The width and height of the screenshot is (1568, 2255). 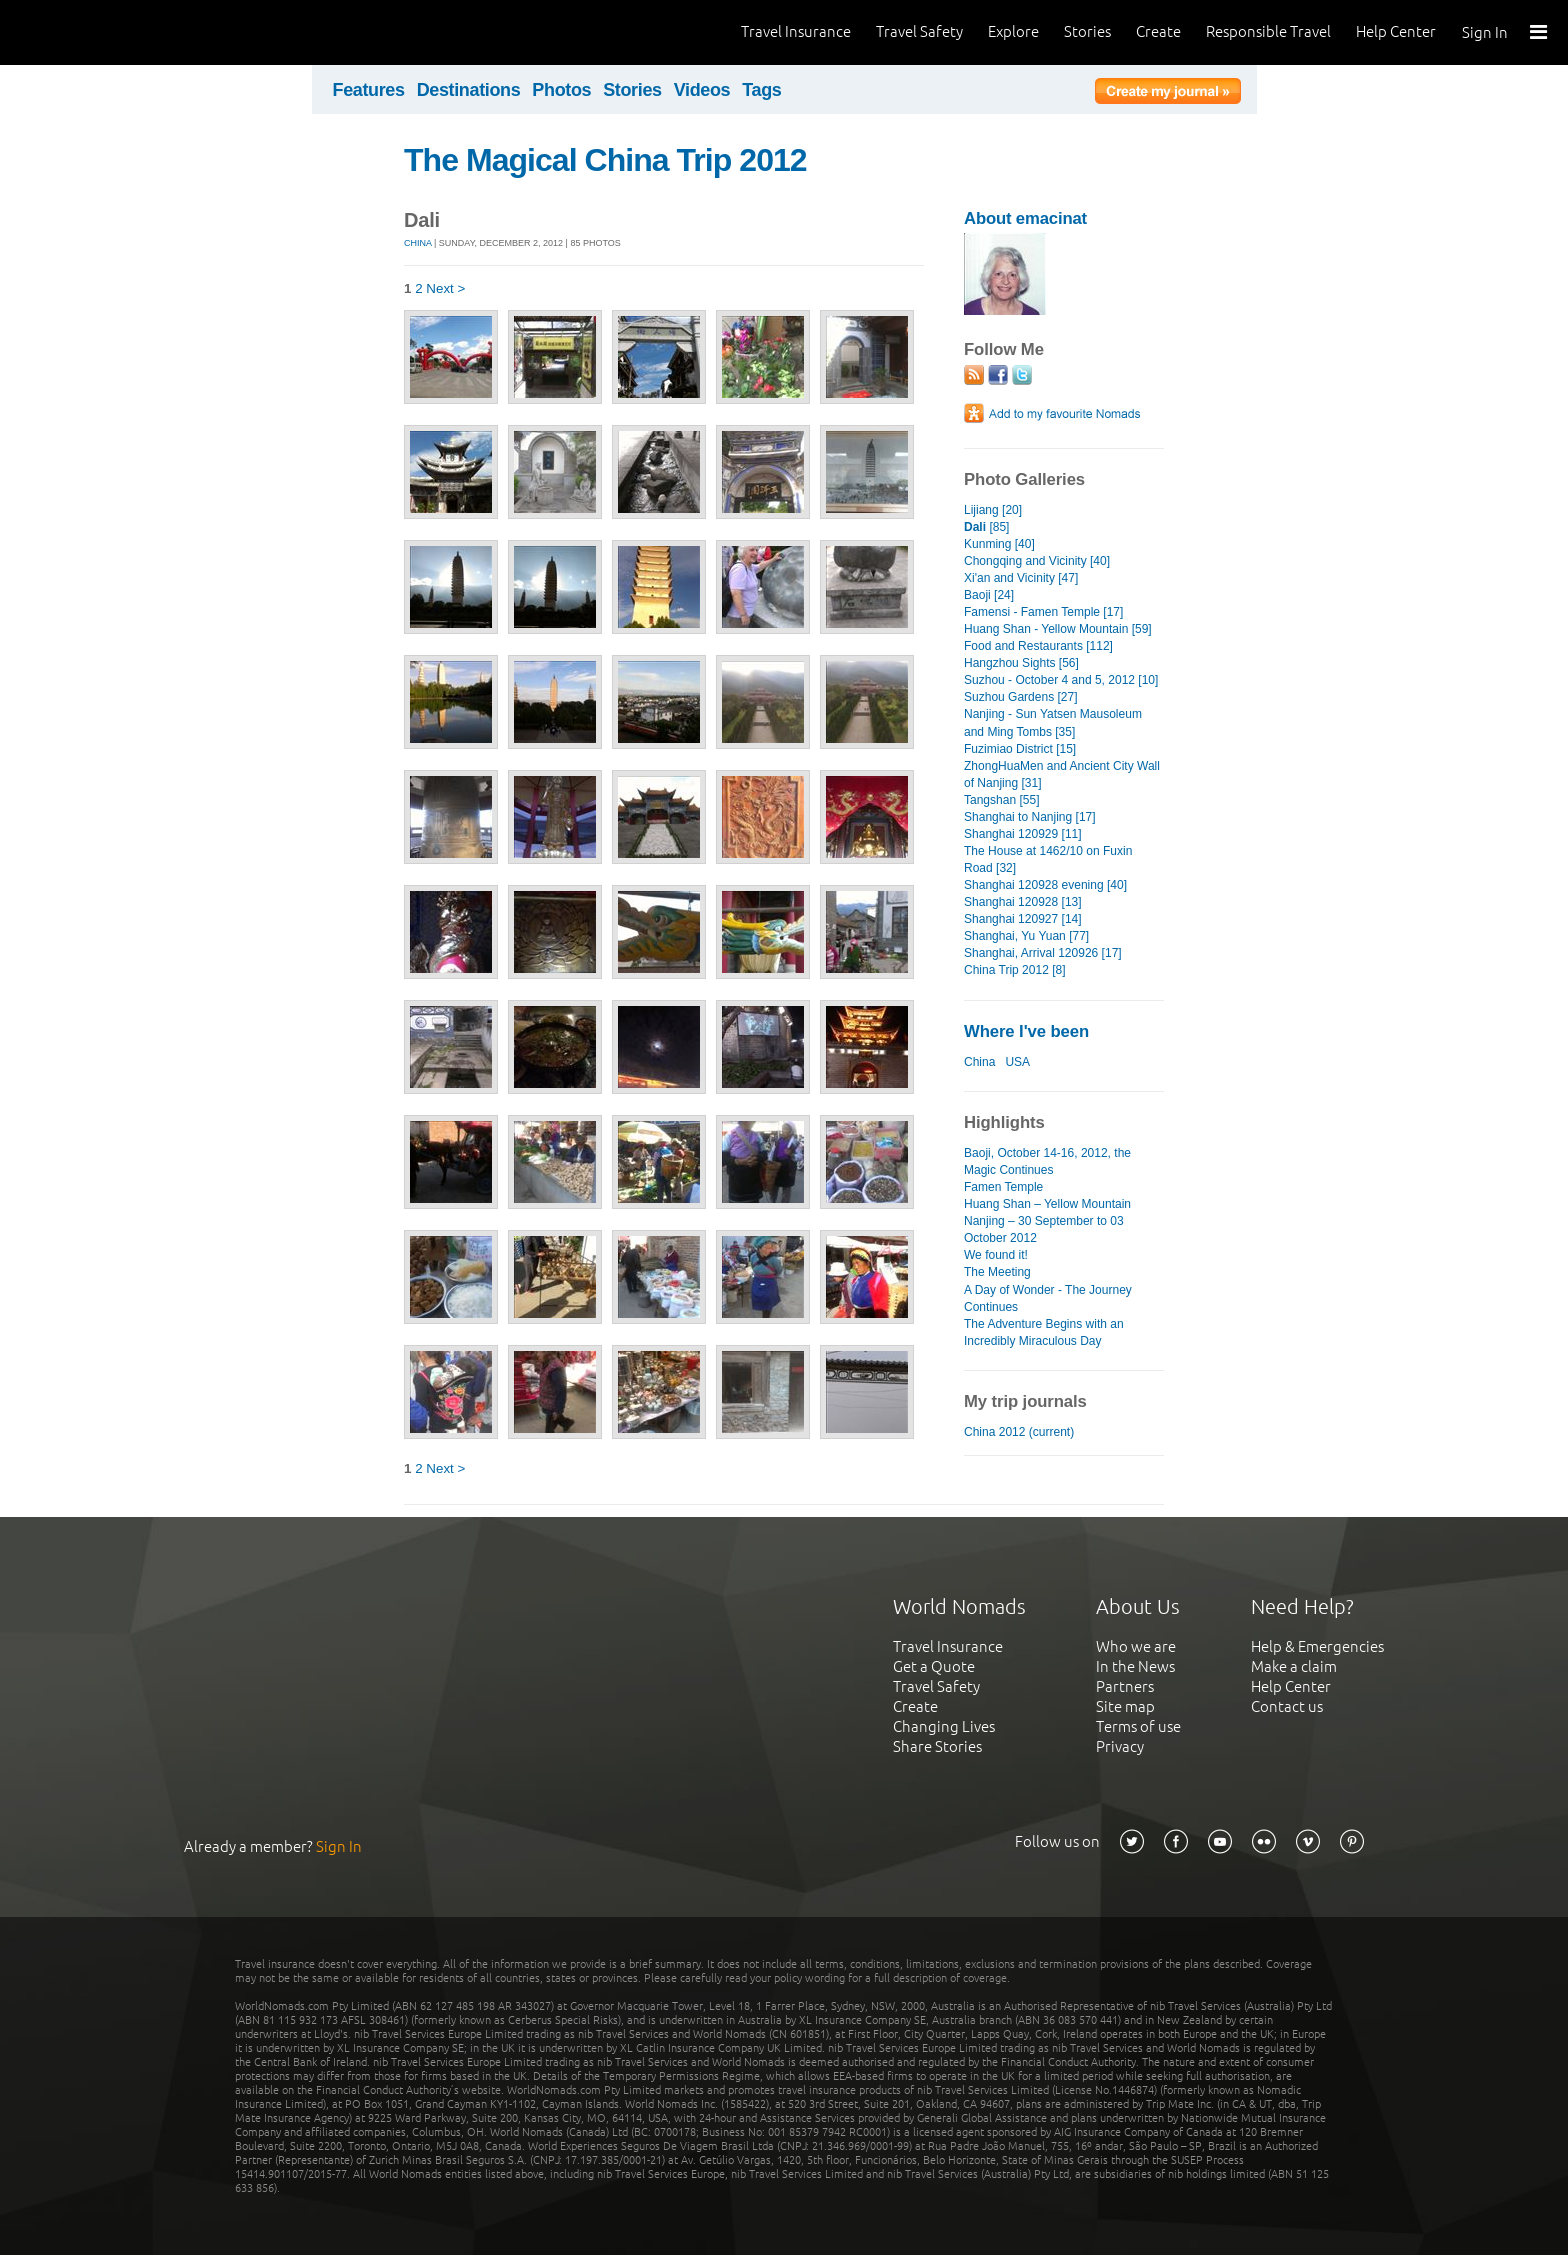 What do you see at coordinates (1087, 31) in the screenshot?
I see `Stories` at bounding box center [1087, 31].